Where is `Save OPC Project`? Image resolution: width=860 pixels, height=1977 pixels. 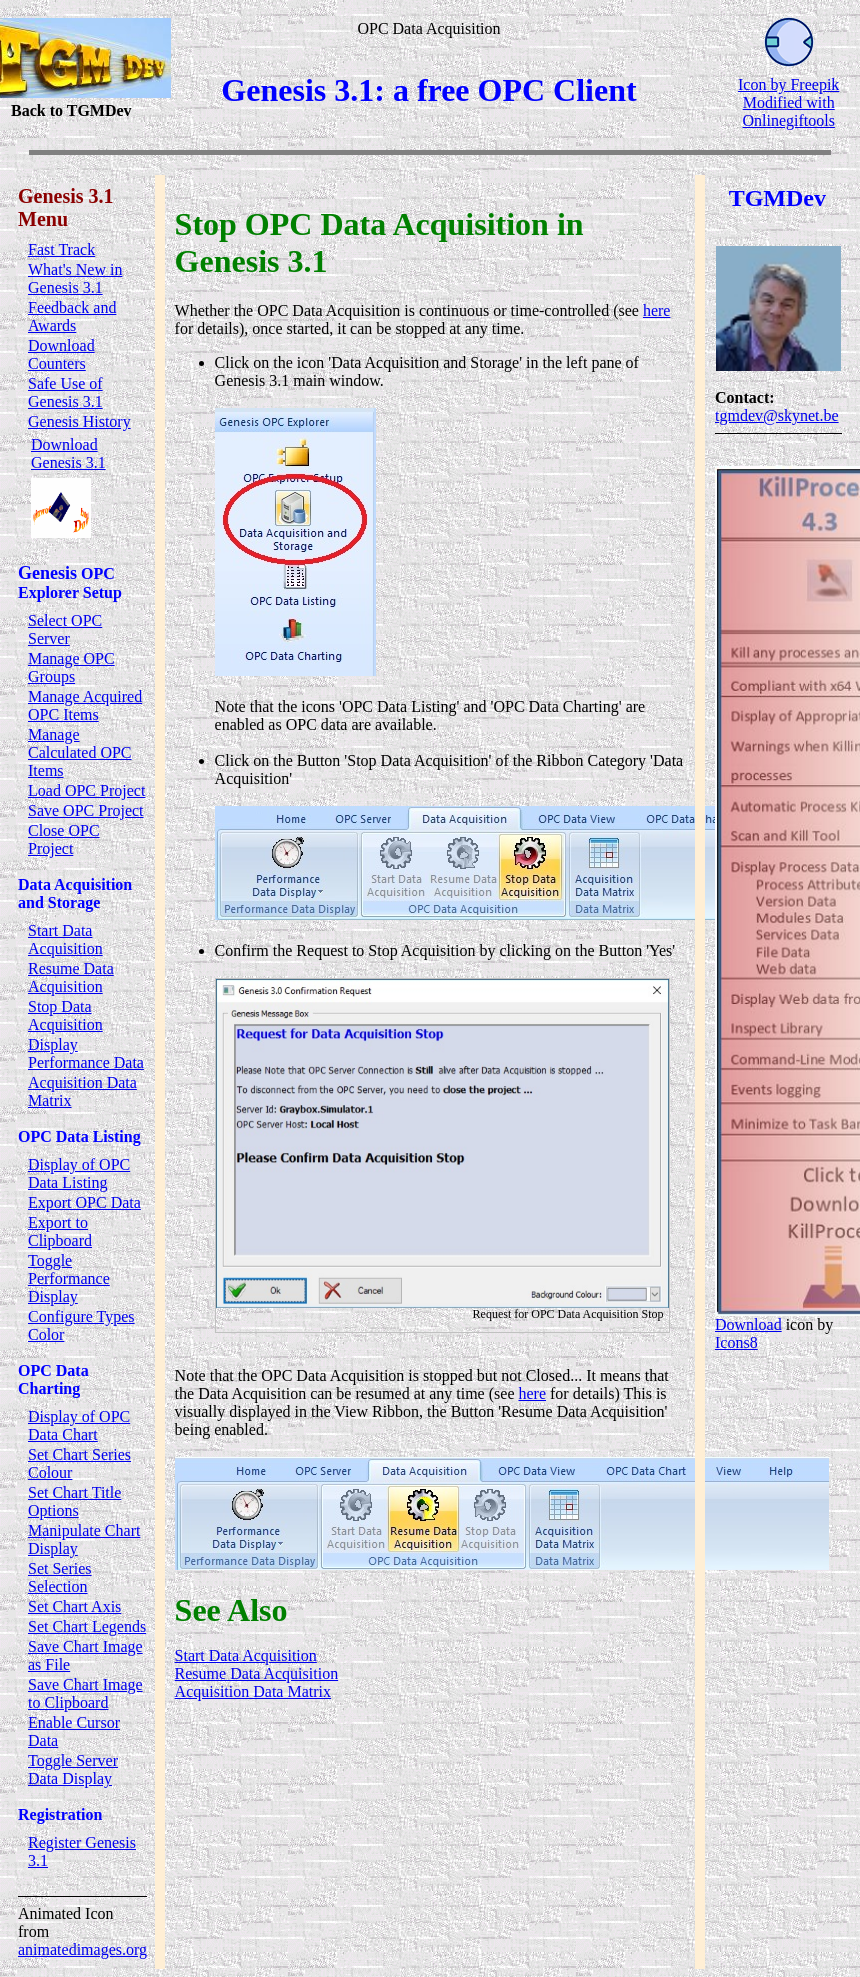 Save OPC Project is located at coordinates (86, 810).